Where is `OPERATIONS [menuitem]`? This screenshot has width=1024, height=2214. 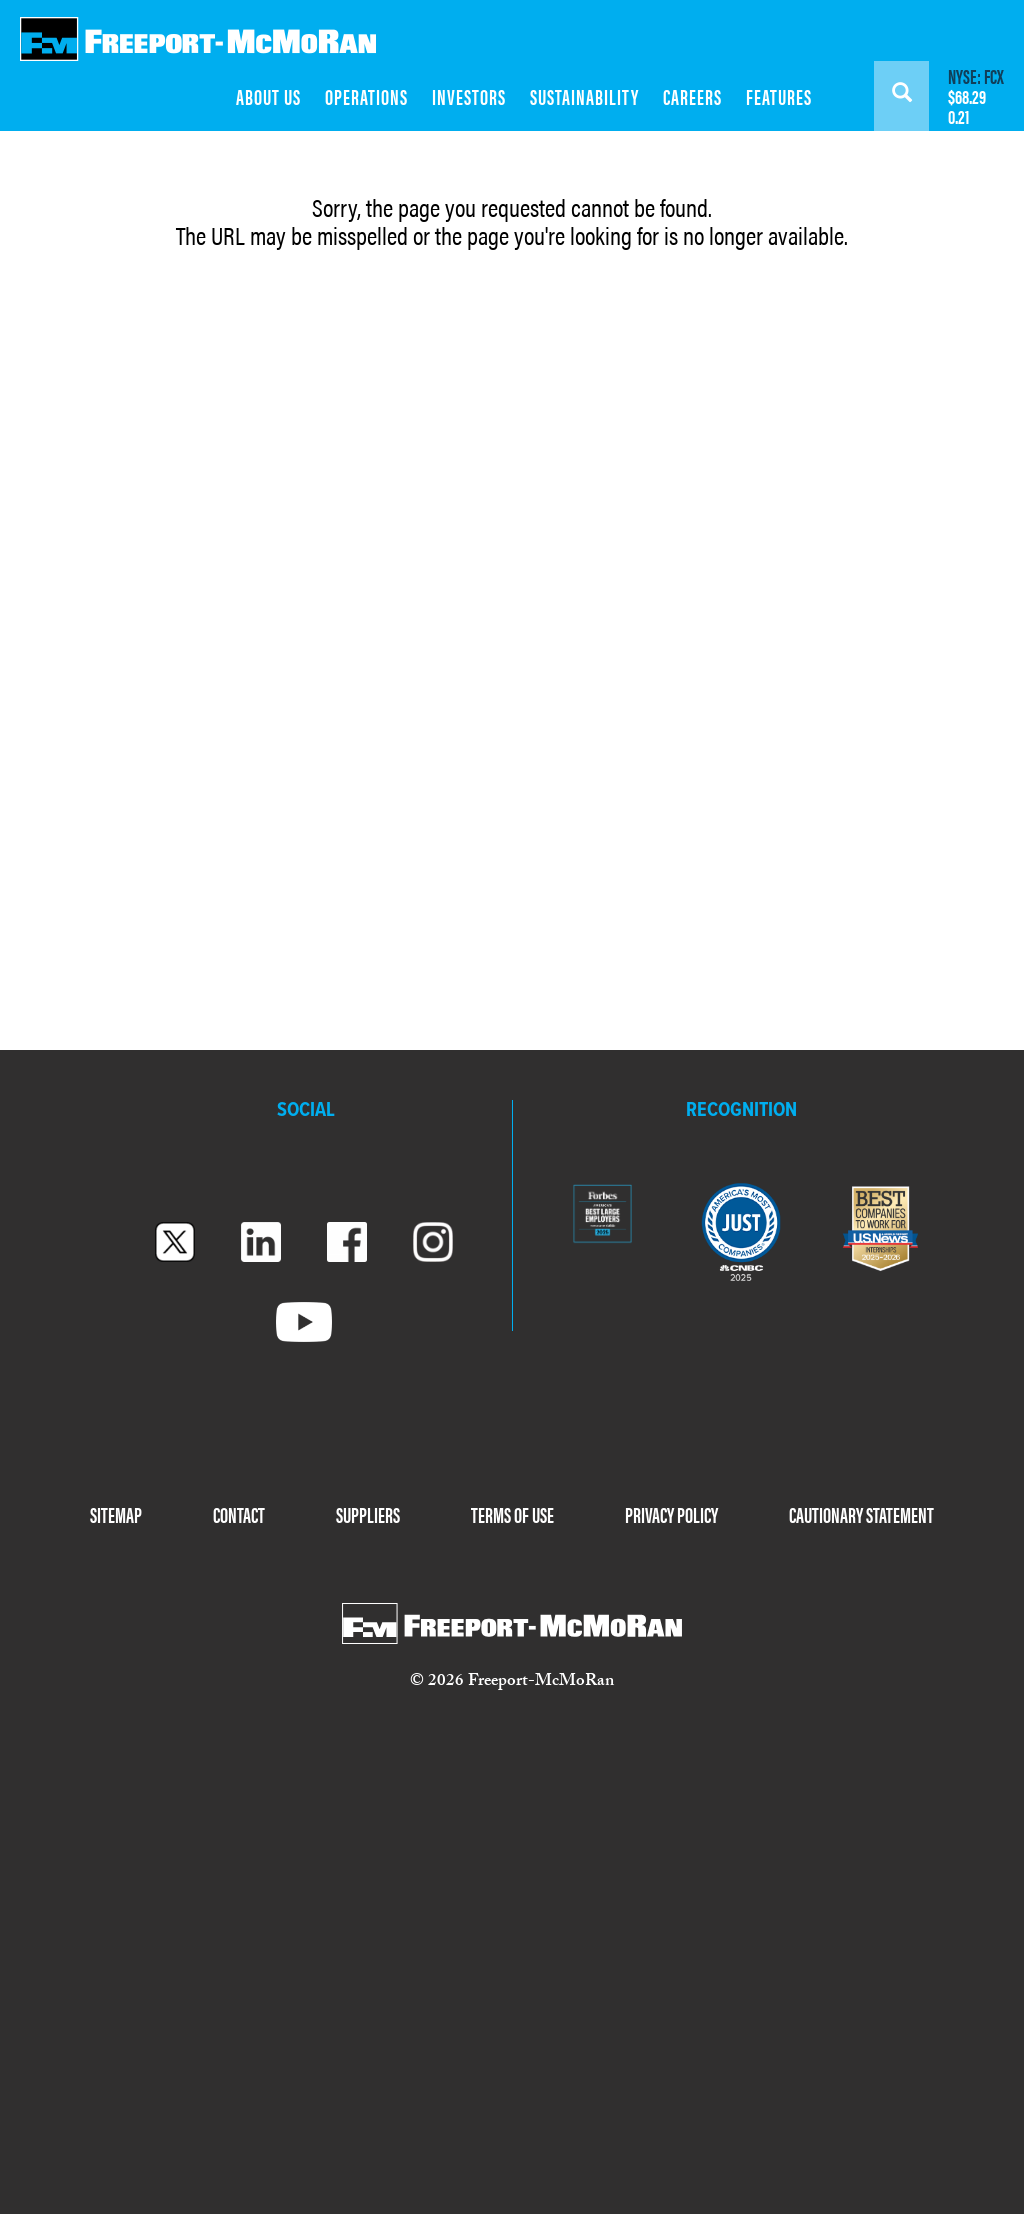
OPERATIONS [menuitem] is located at coordinates (366, 96).